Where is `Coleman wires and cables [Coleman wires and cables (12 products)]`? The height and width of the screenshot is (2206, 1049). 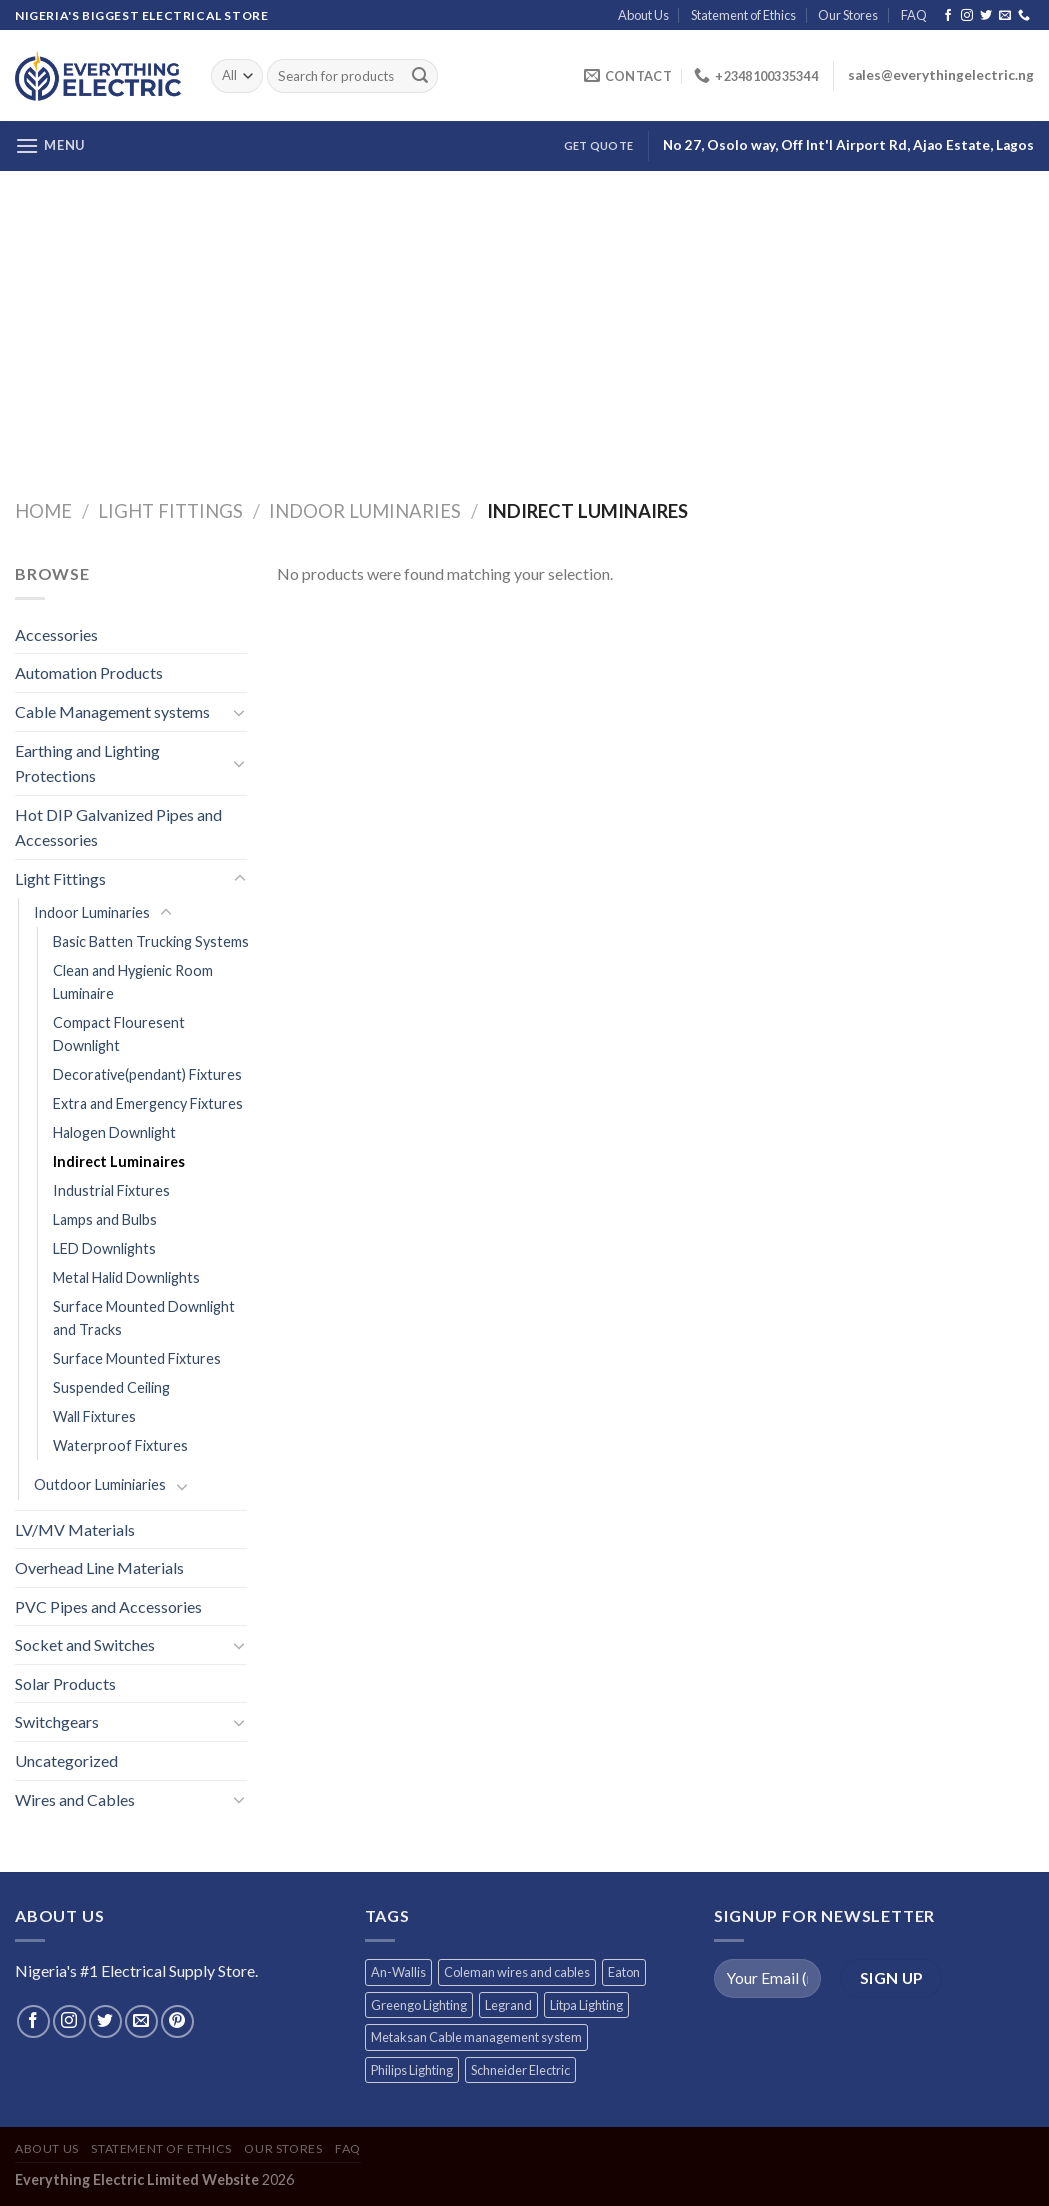
Coleman wires and cables [Coleman wires and cables (12 products)] is located at coordinates (517, 1972).